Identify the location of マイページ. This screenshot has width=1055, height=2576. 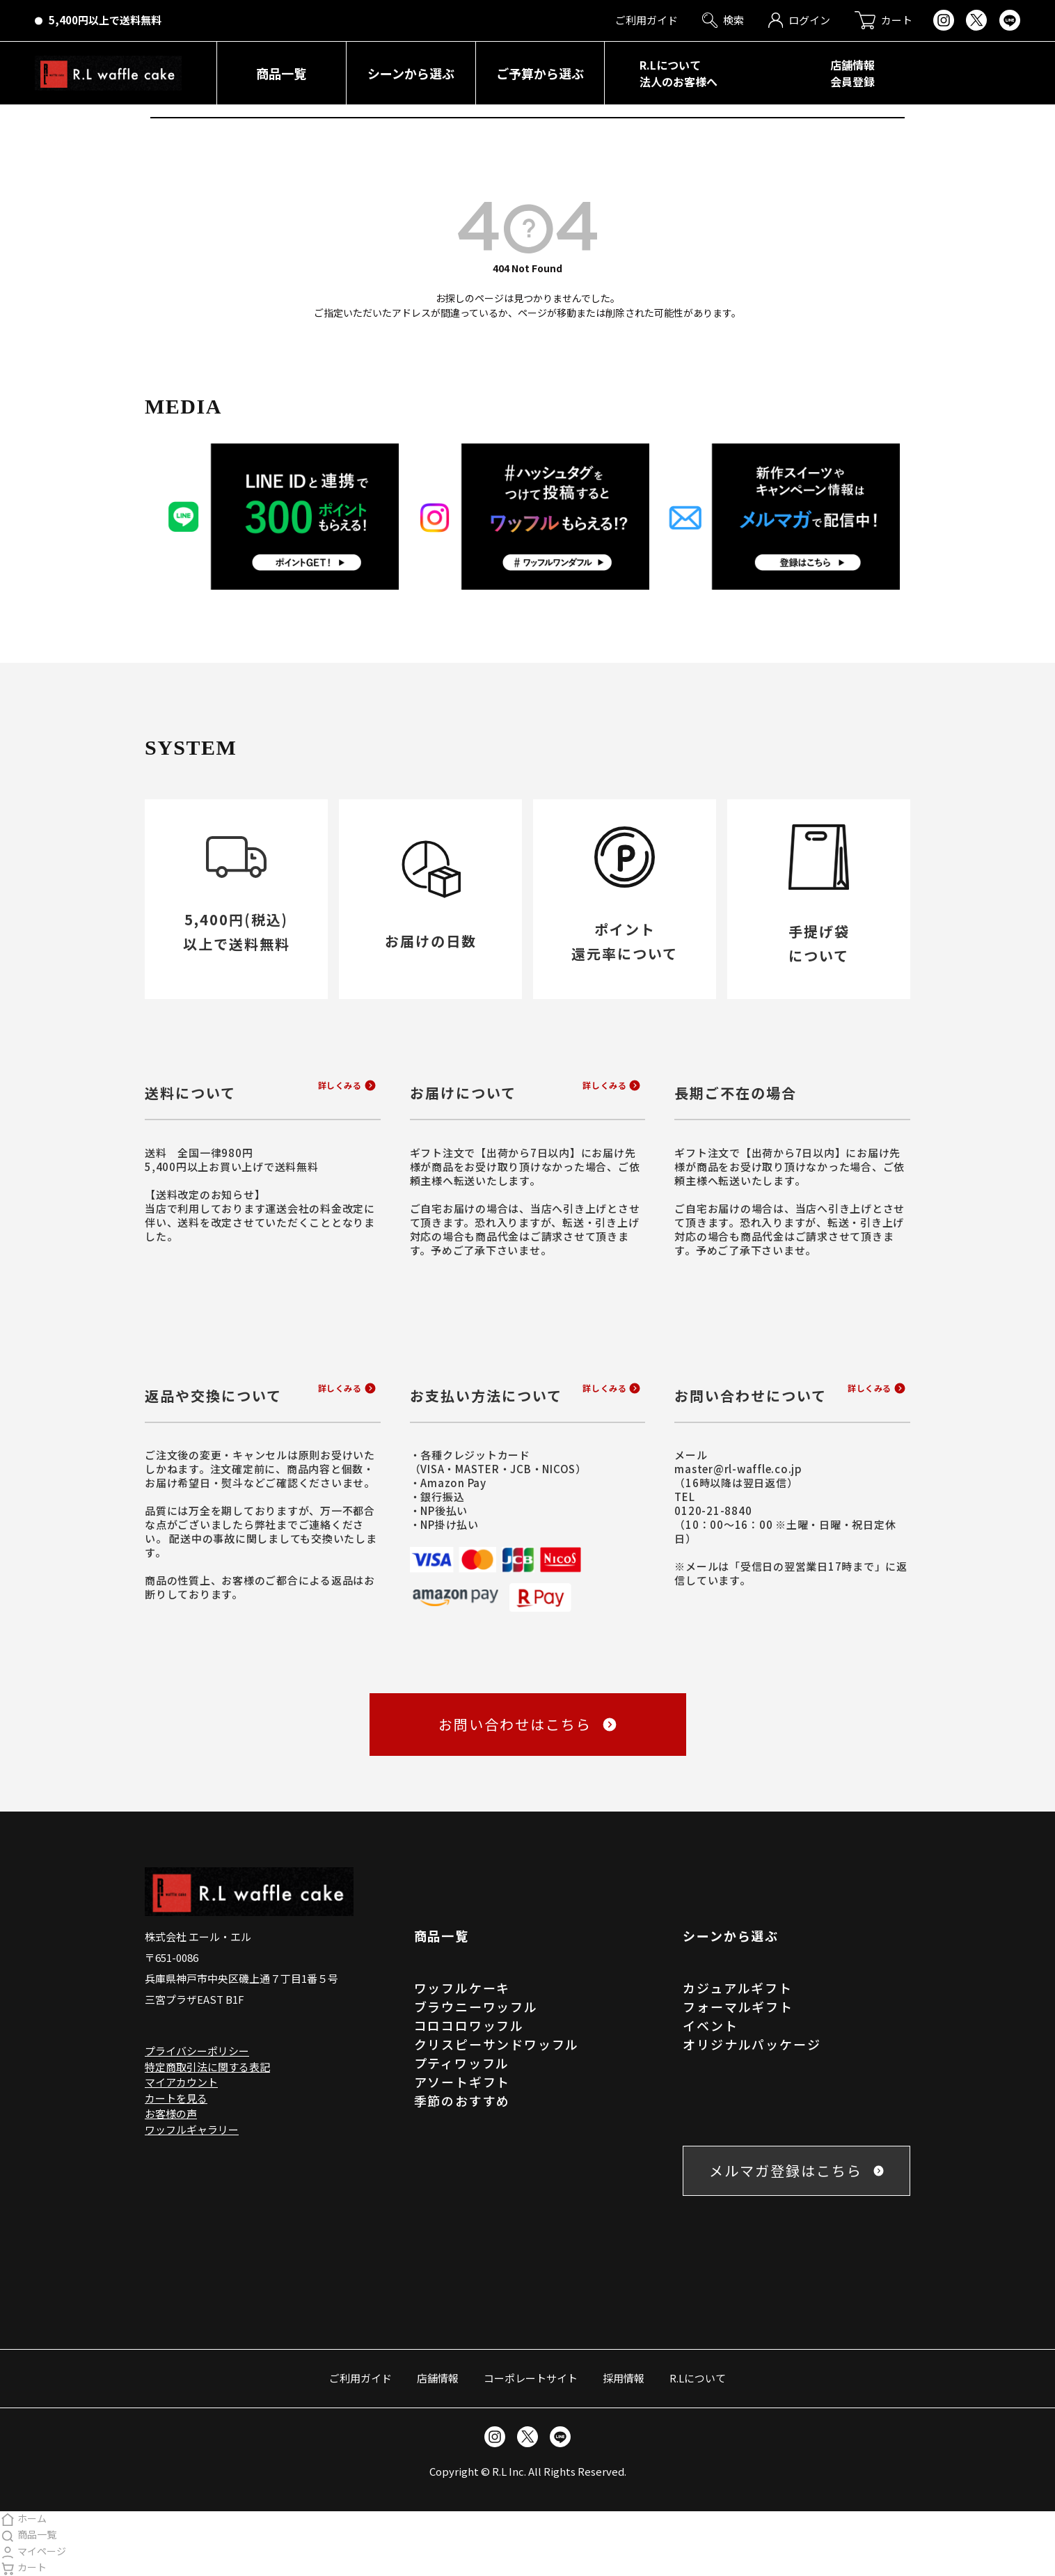
(33, 2551).